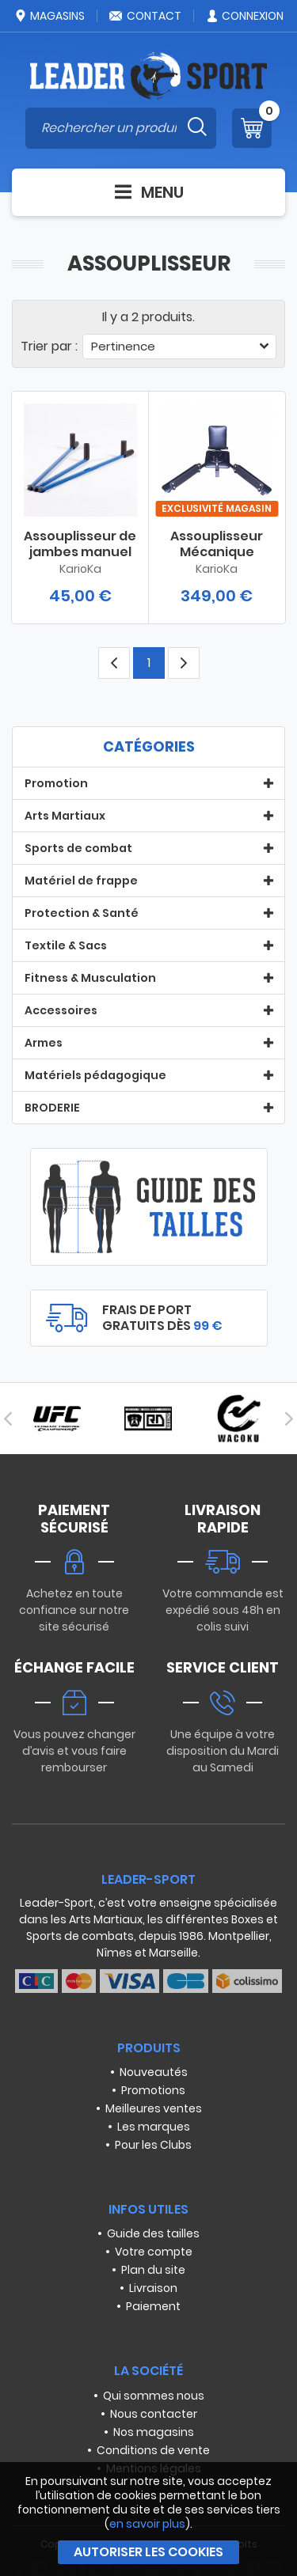 Image resolution: width=297 pixels, height=2576 pixels. I want to click on Promotions, so click(153, 2090).